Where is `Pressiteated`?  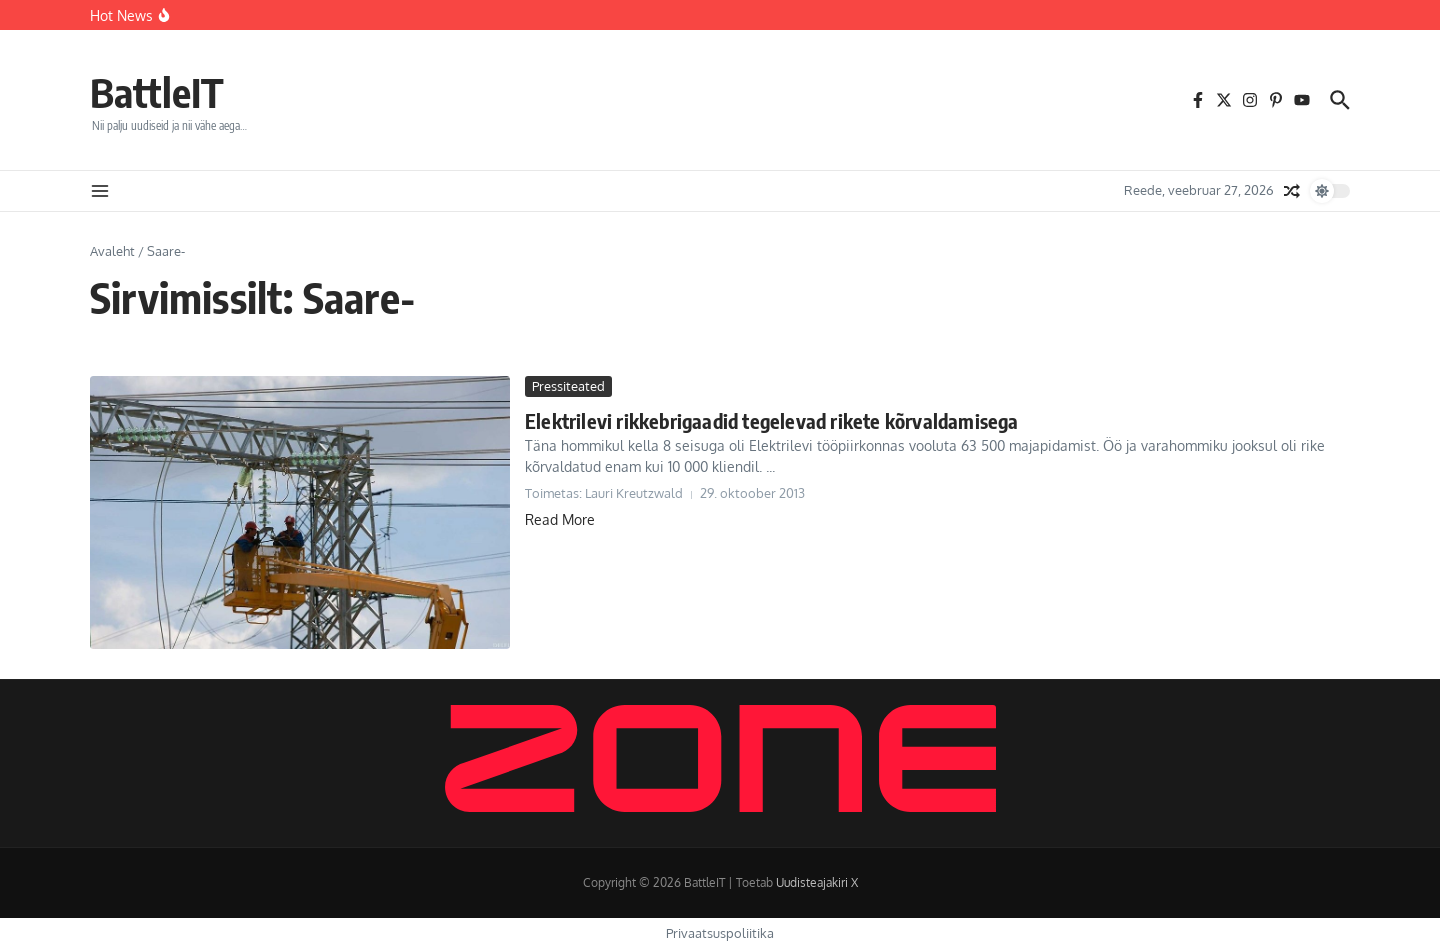
Pressiteated is located at coordinates (568, 386).